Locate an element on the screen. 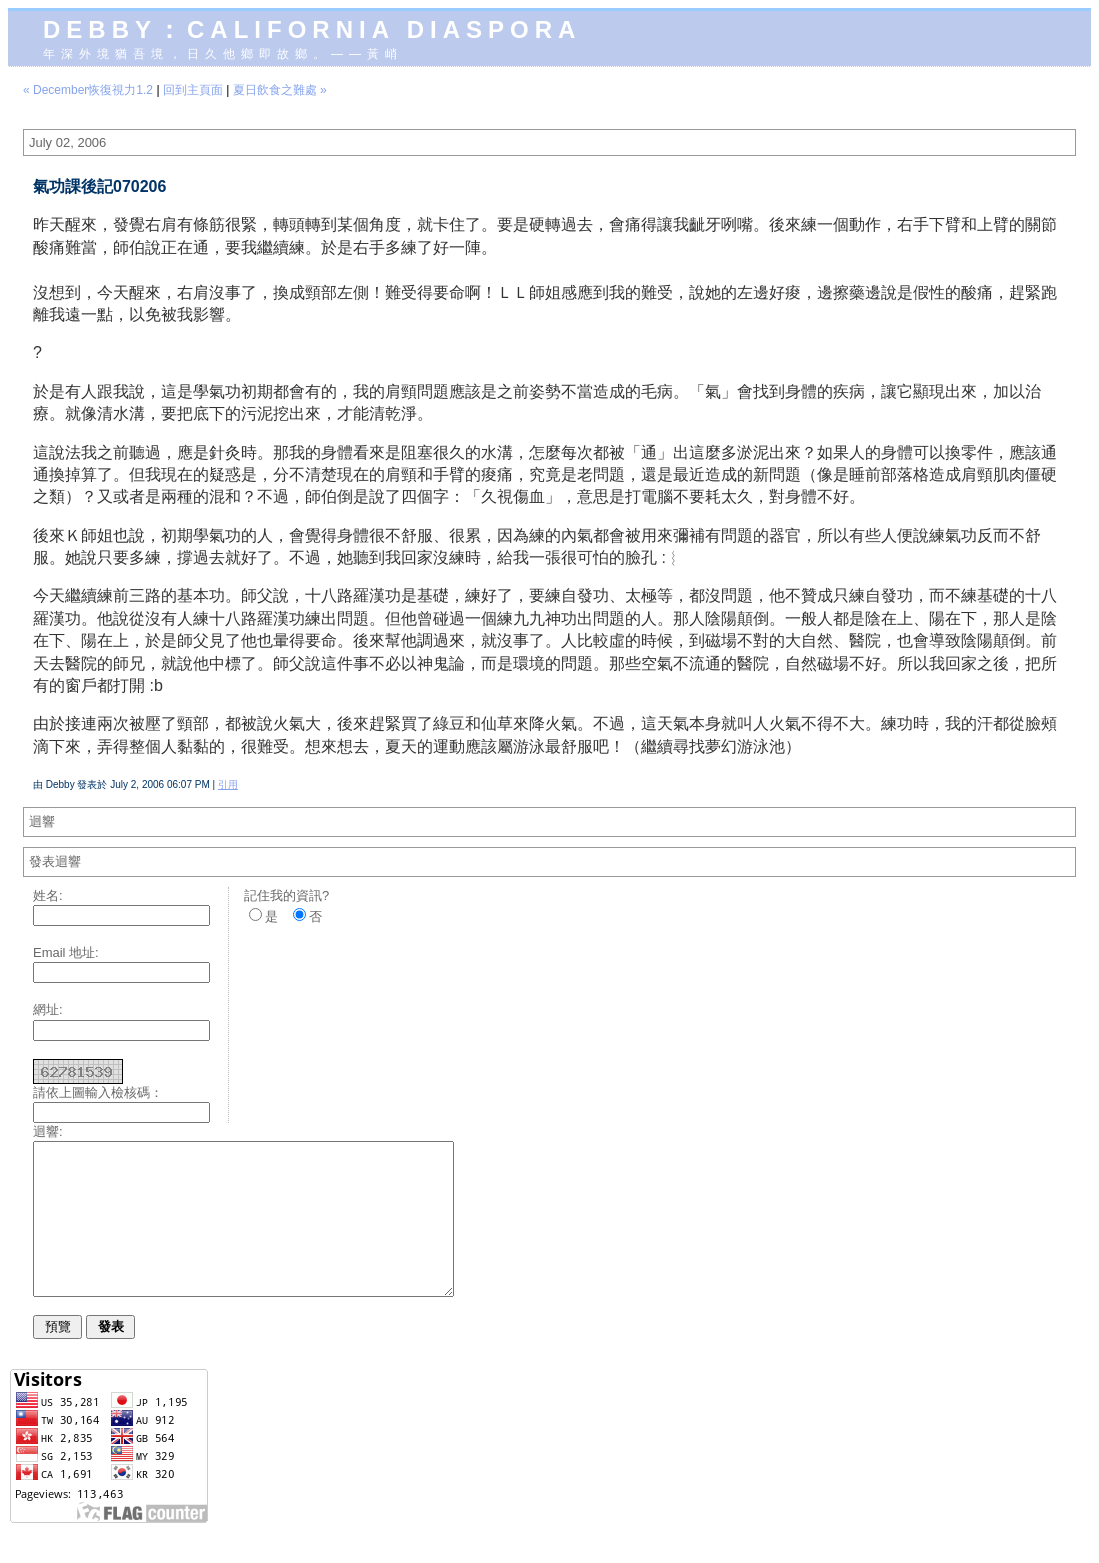 The height and width of the screenshot is (1563, 1099). Debby：California diaspora is located at coordinates (312, 29).